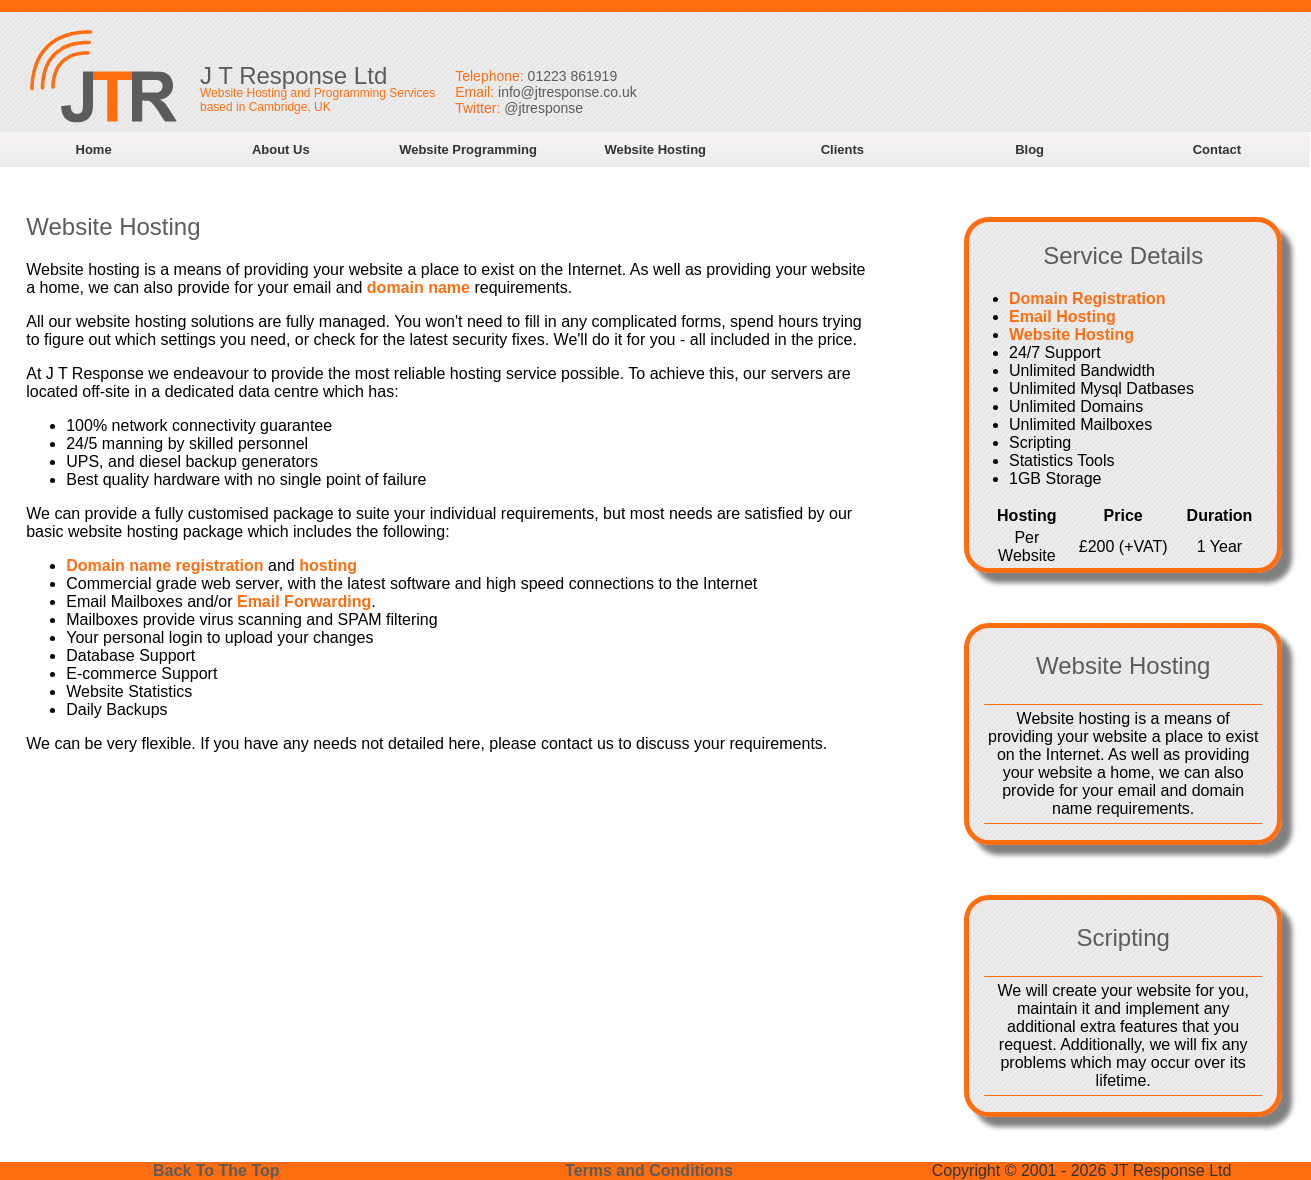  I want to click on Domain Registration, so click(1087, 298).